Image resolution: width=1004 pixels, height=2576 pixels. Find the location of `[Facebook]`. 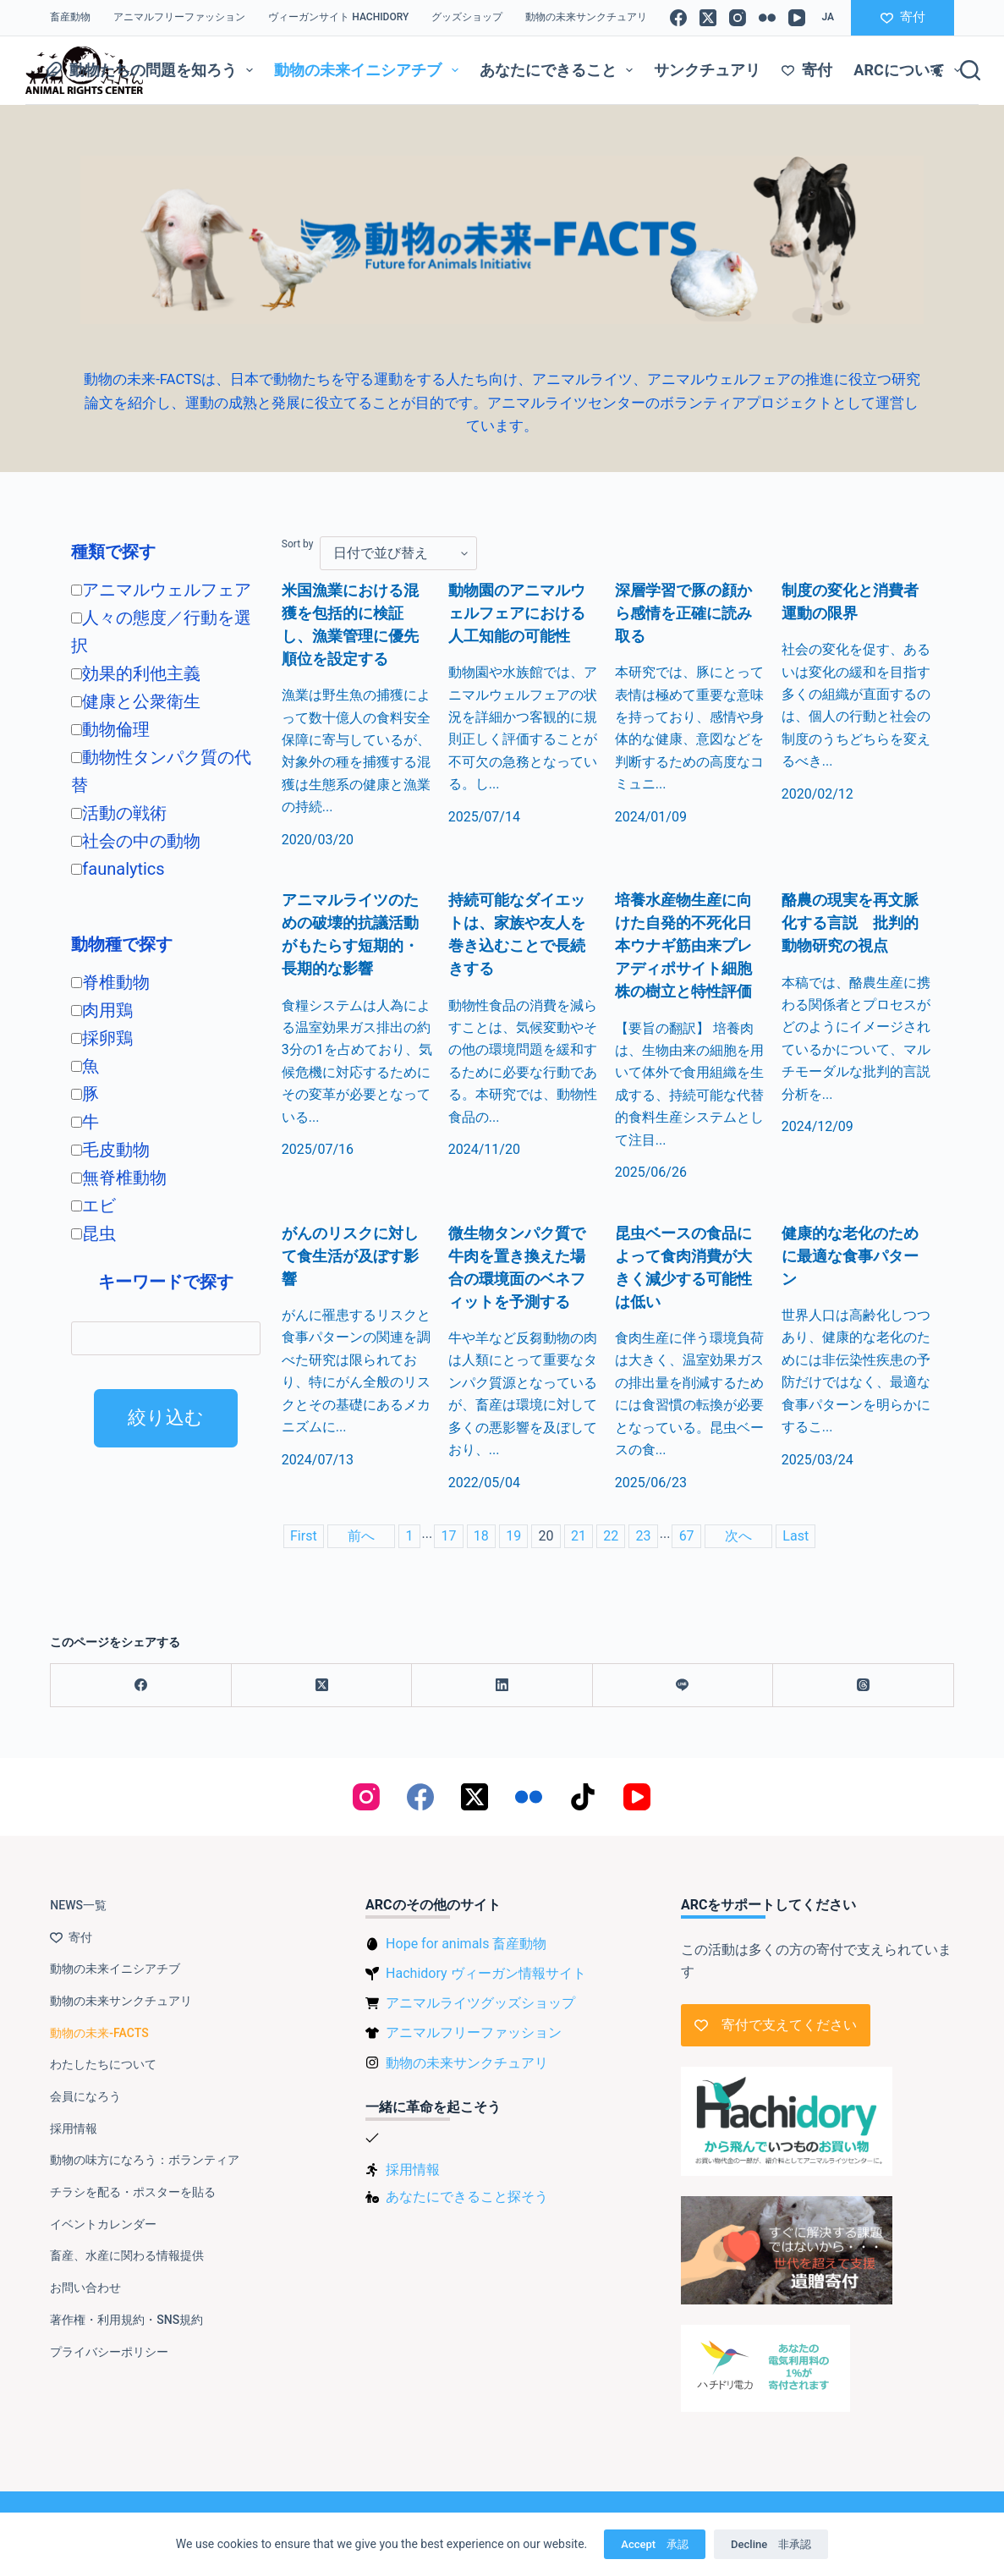

[Facebook] is located at coordinates (678, 17).